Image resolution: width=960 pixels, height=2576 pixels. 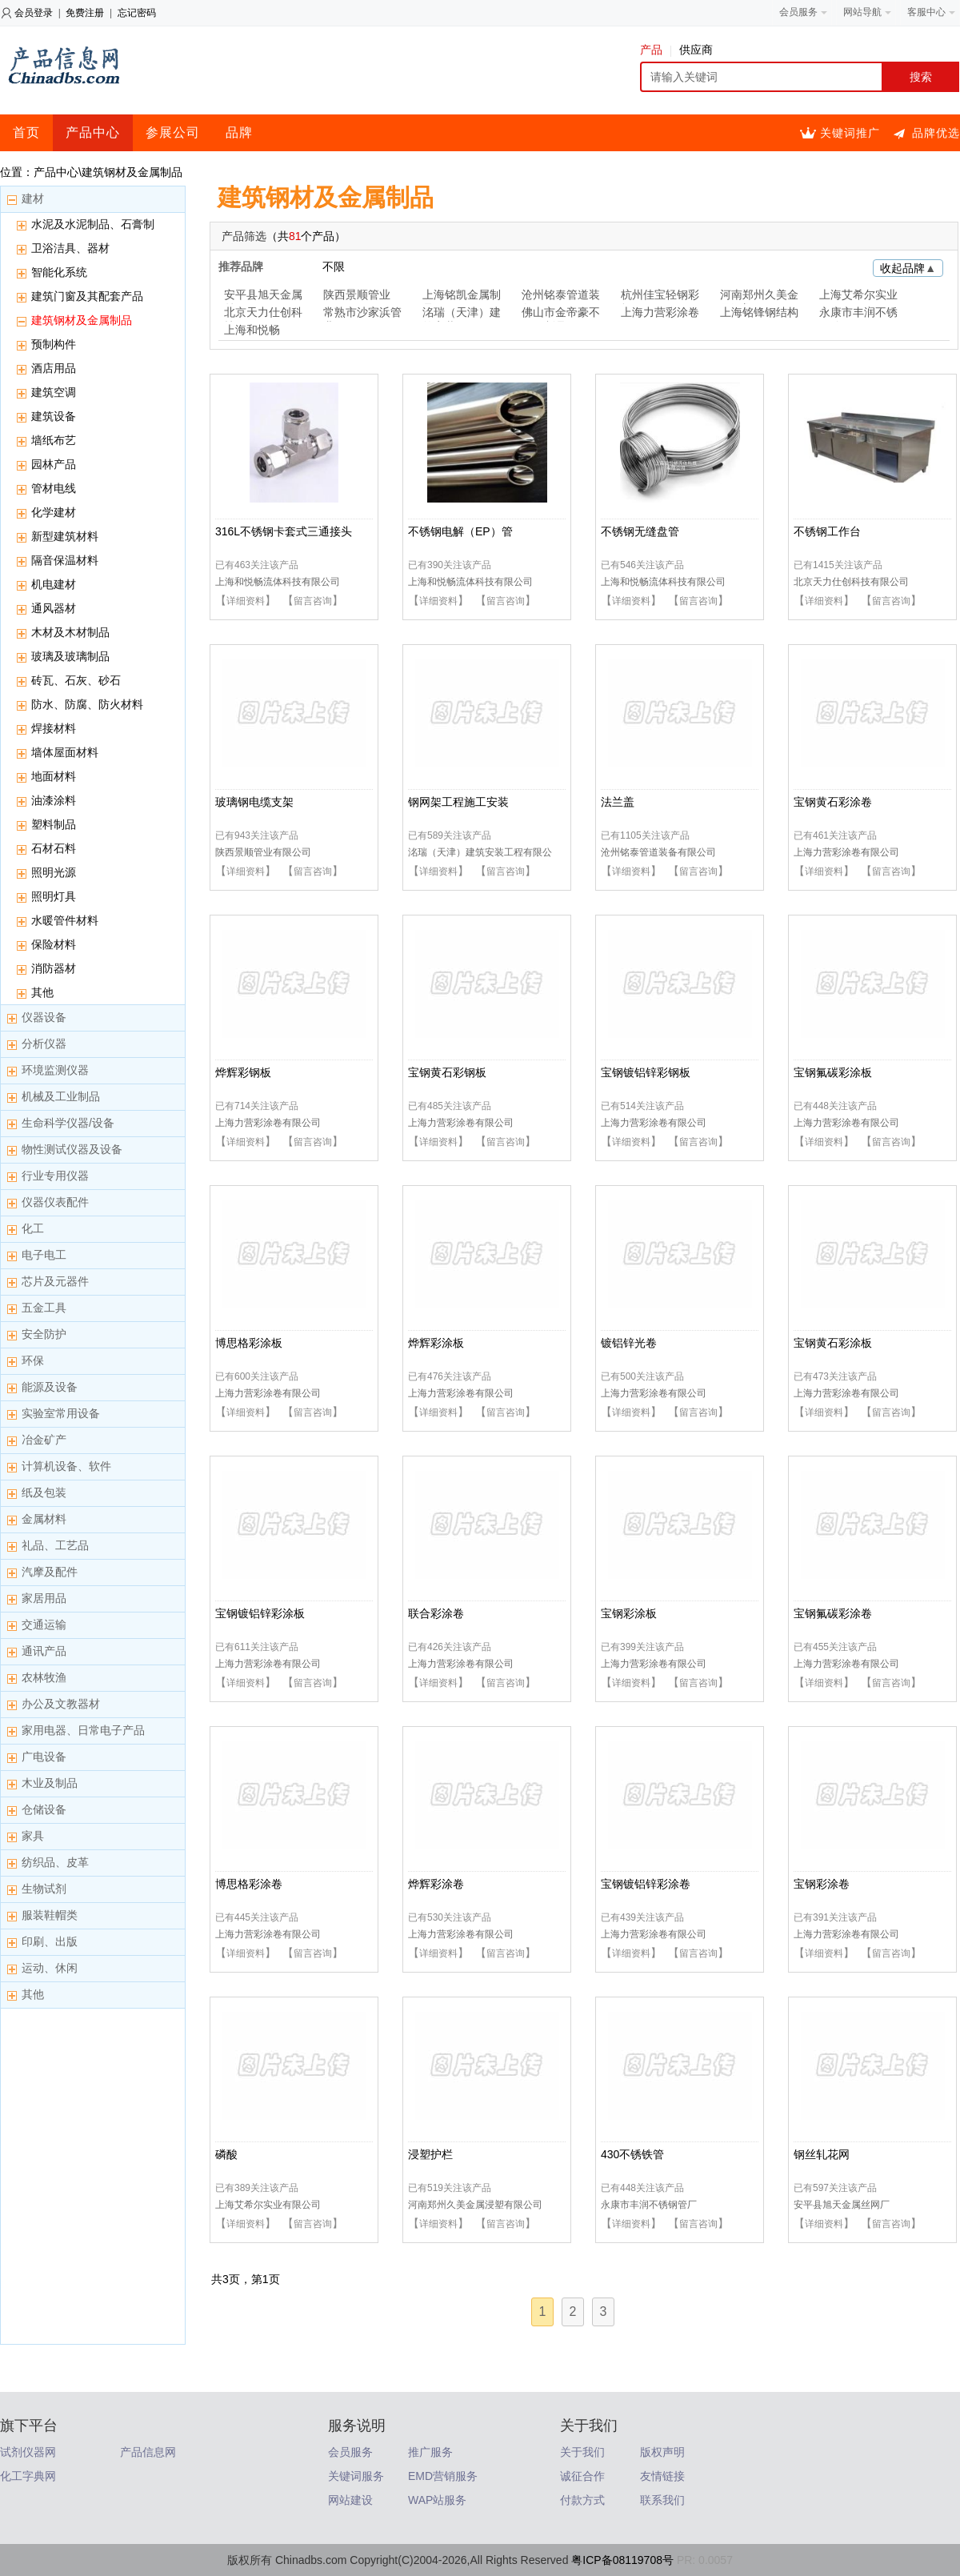 What do you see at coordinates (460, 531) in the screenshot?
I see `不锈钢电解（EP）管` at bounding box center [460, 531].